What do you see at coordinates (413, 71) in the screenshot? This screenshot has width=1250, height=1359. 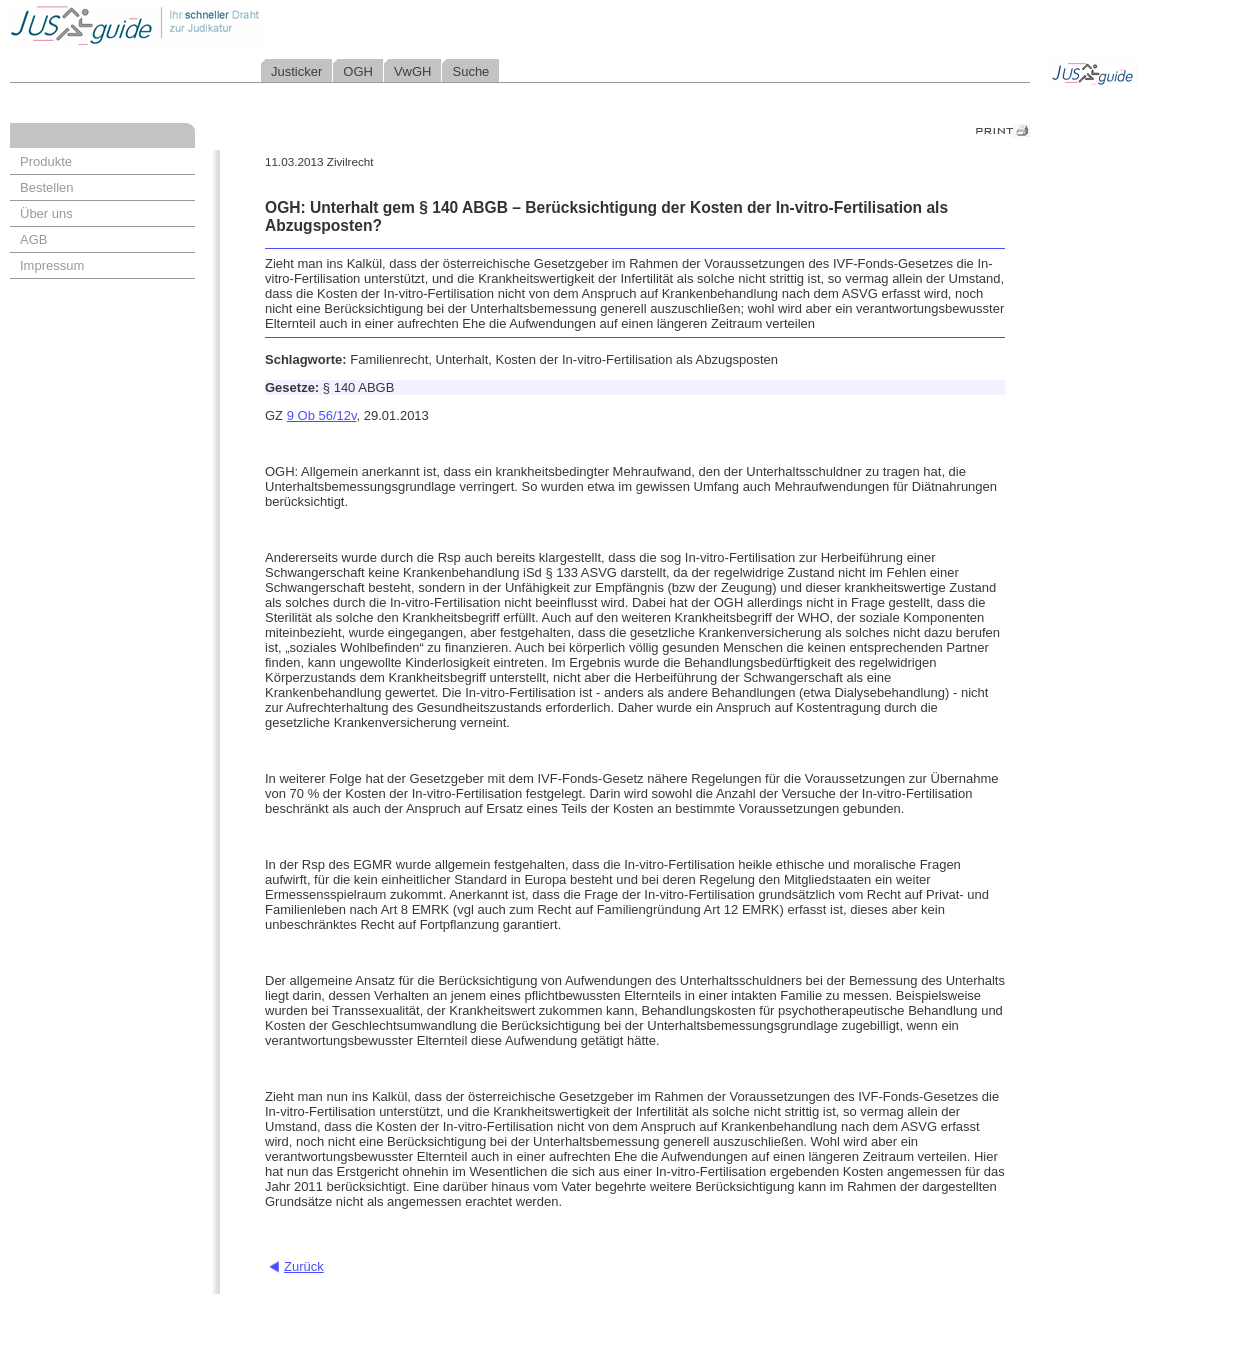 I see `VwGH` at bounding box center [413, 71].